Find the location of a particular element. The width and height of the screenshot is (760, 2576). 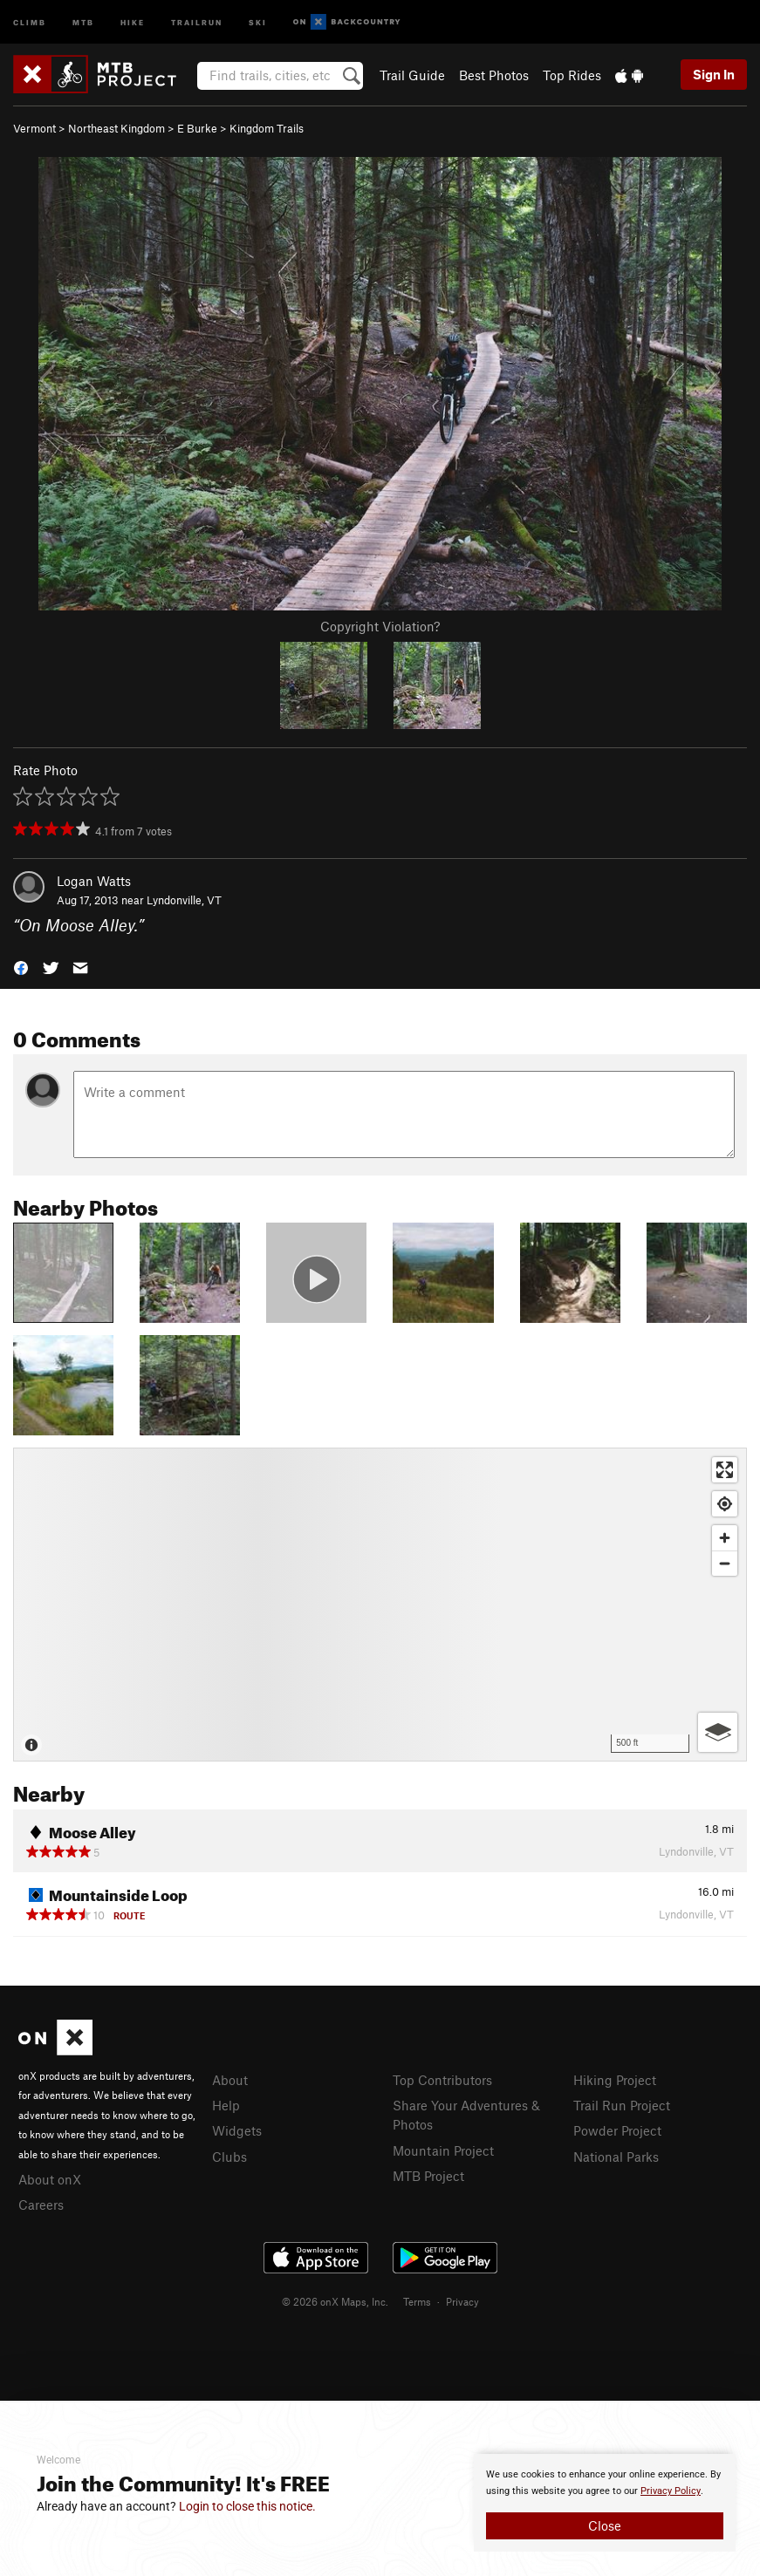

Vermont is located at coordinates (34, 128).